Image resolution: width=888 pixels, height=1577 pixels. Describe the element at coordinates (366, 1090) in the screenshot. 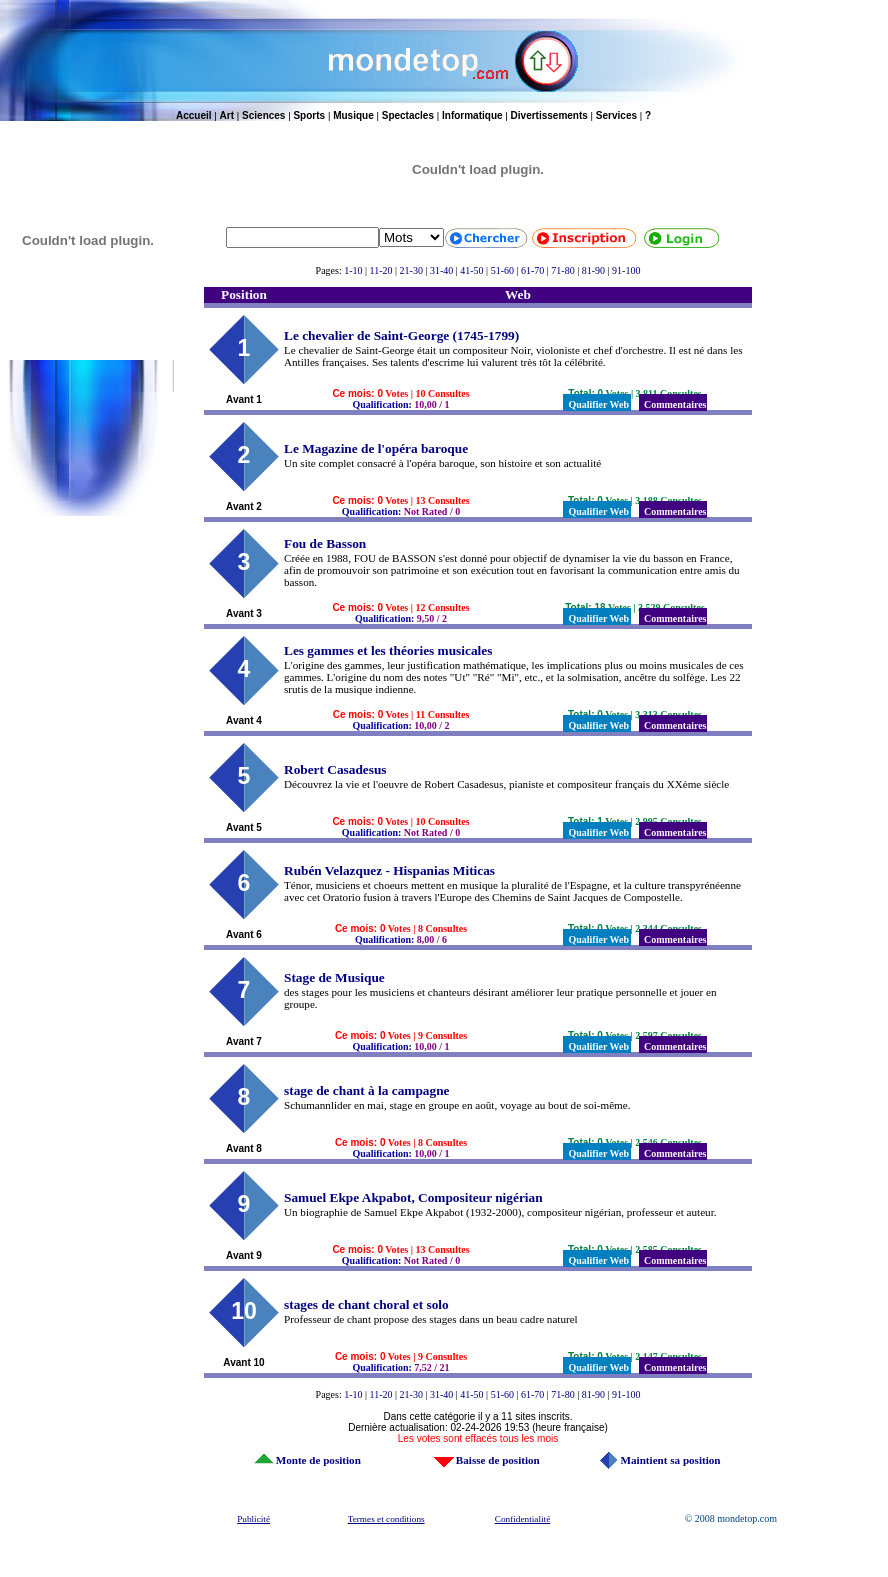

I see `stage de chant à la campagne` at that location.